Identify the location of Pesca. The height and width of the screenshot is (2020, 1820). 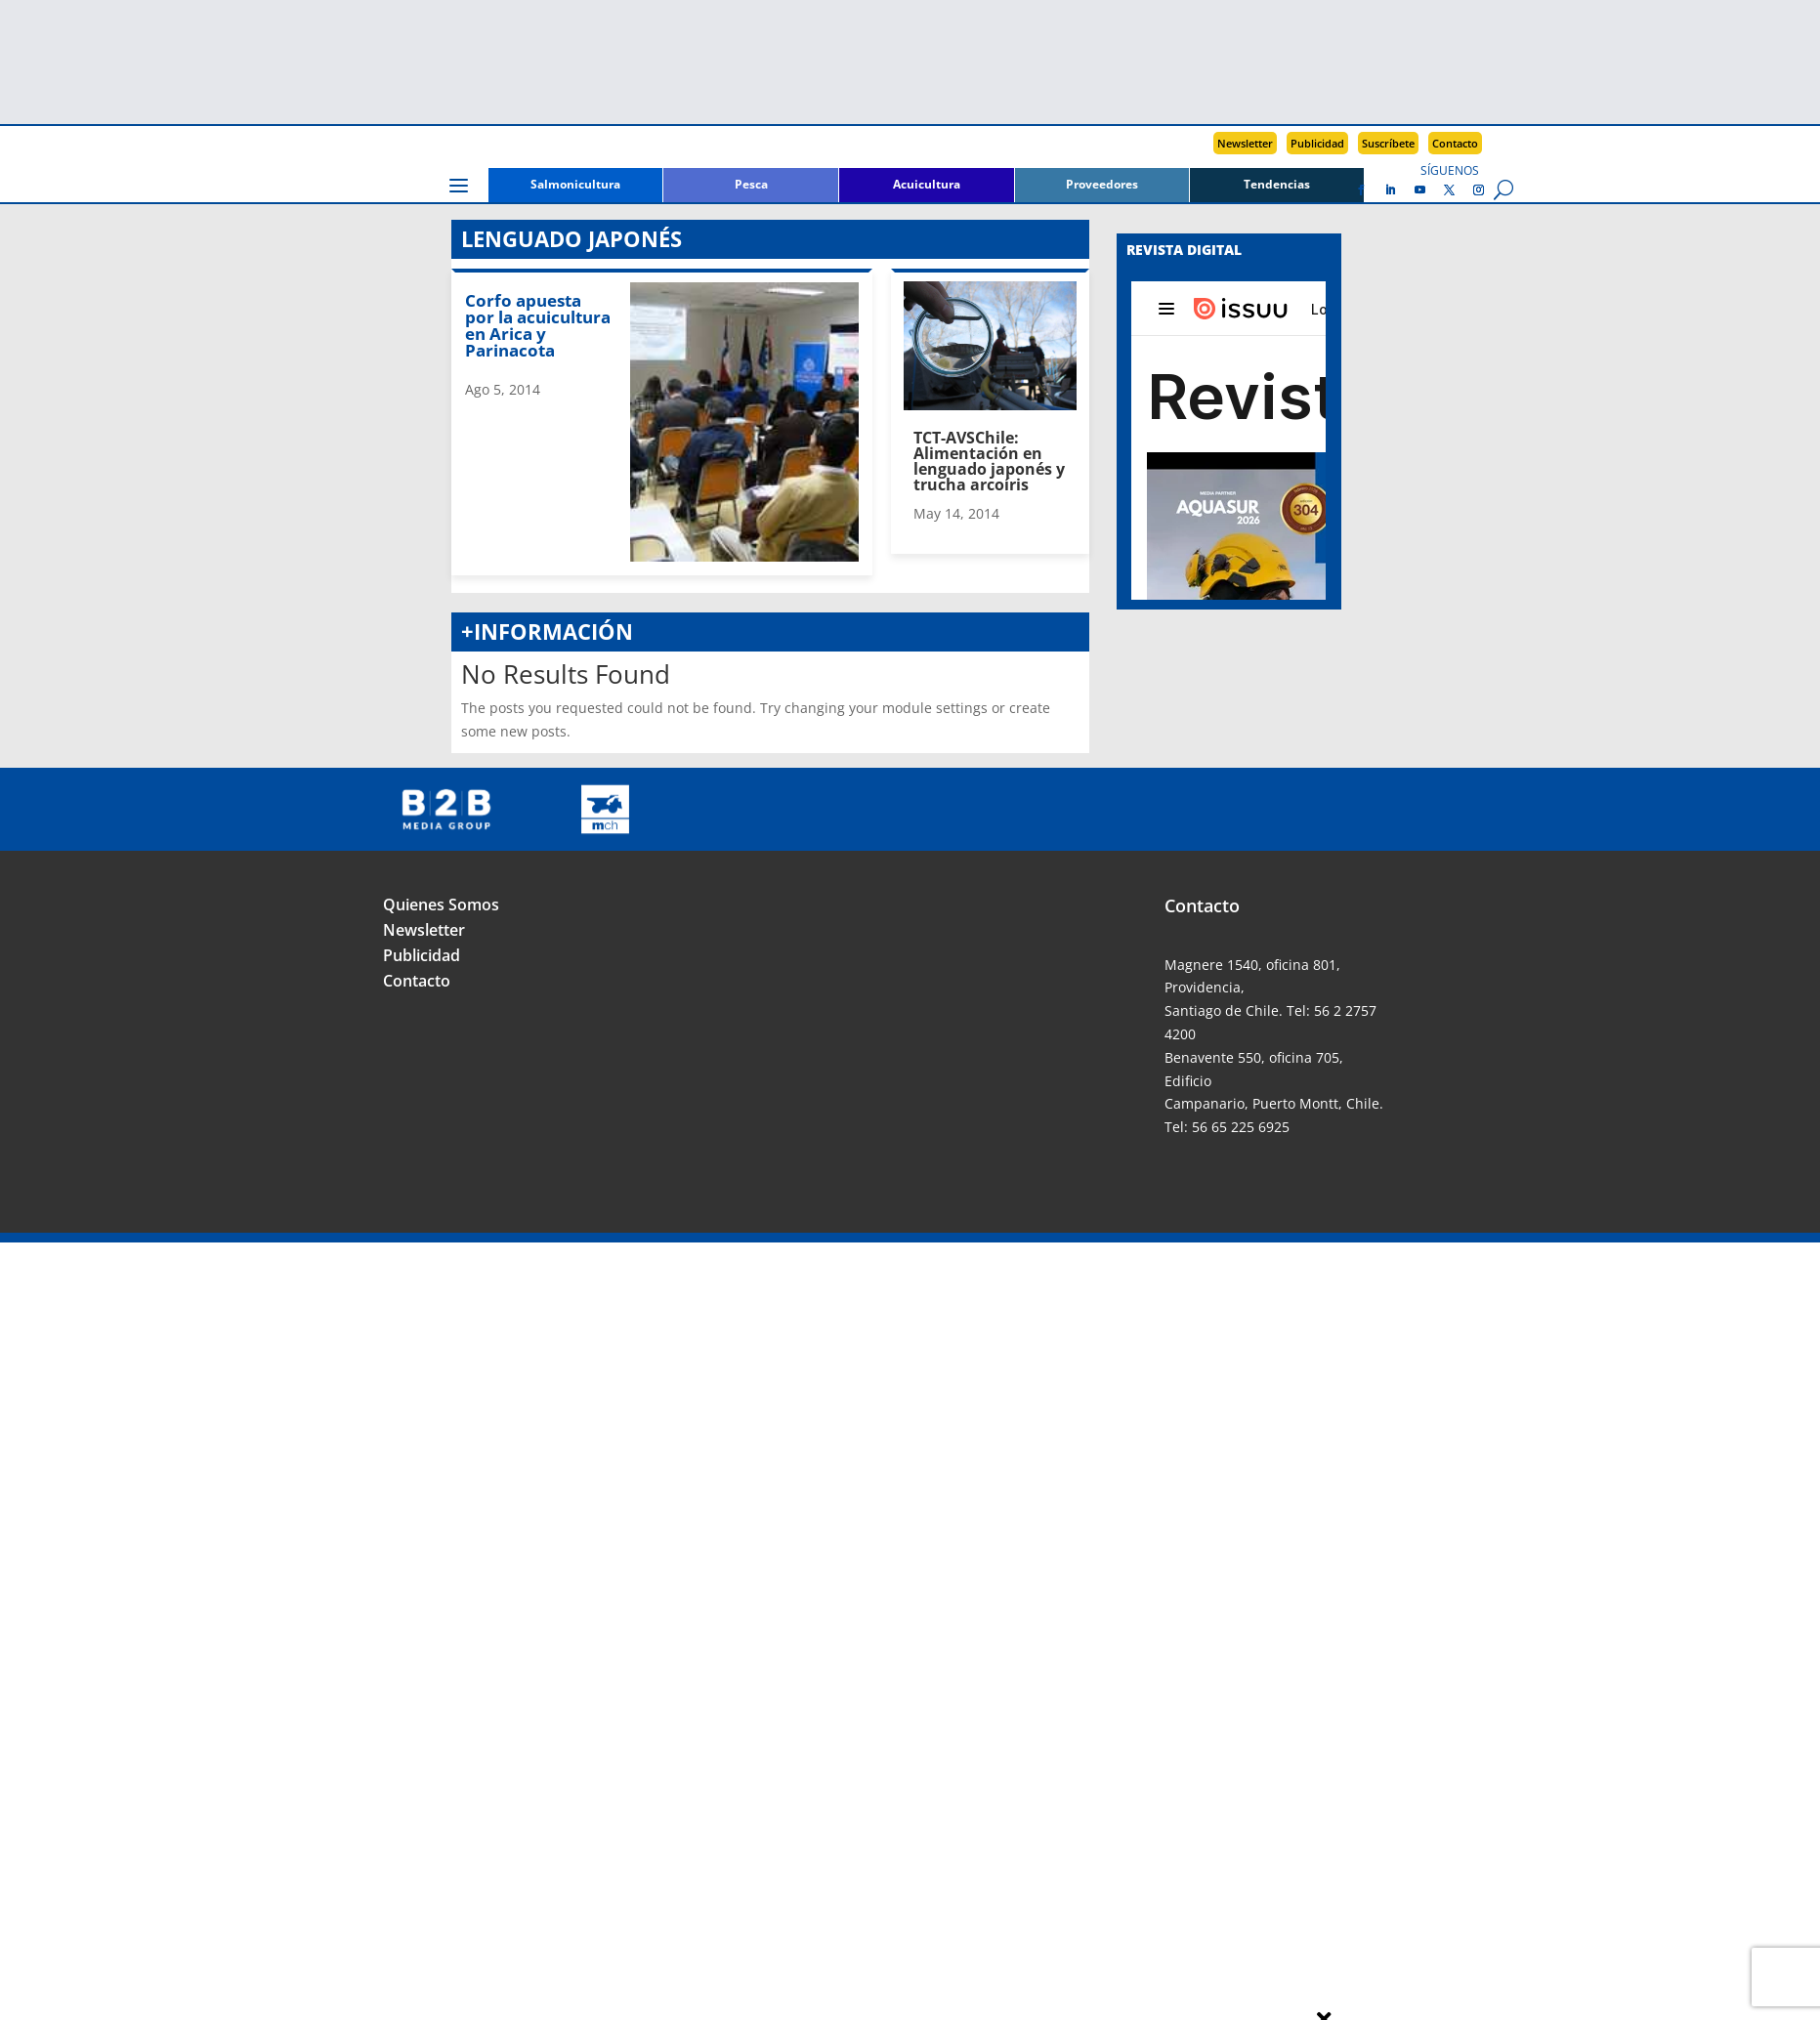
(751, 185).